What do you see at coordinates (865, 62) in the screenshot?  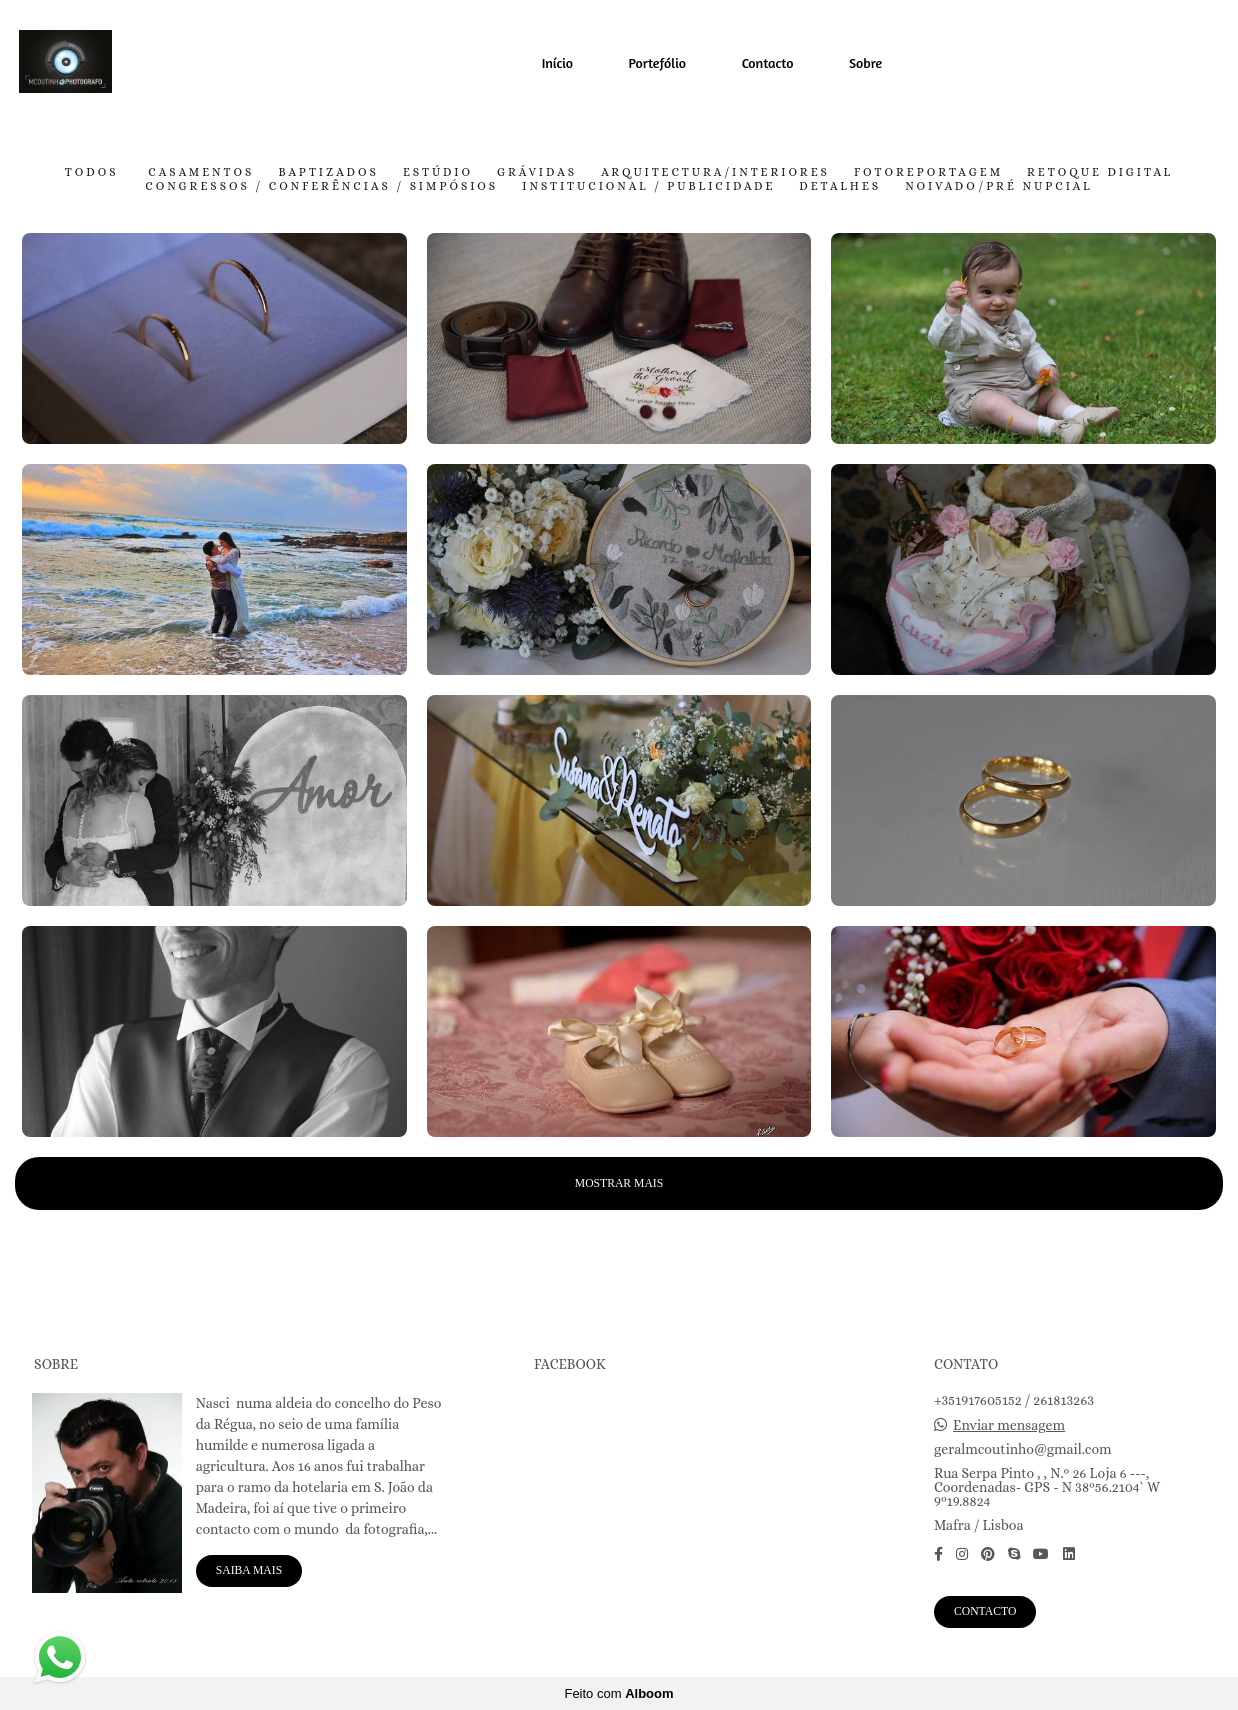 I see `Sobre` at bounding box center [865, 62].